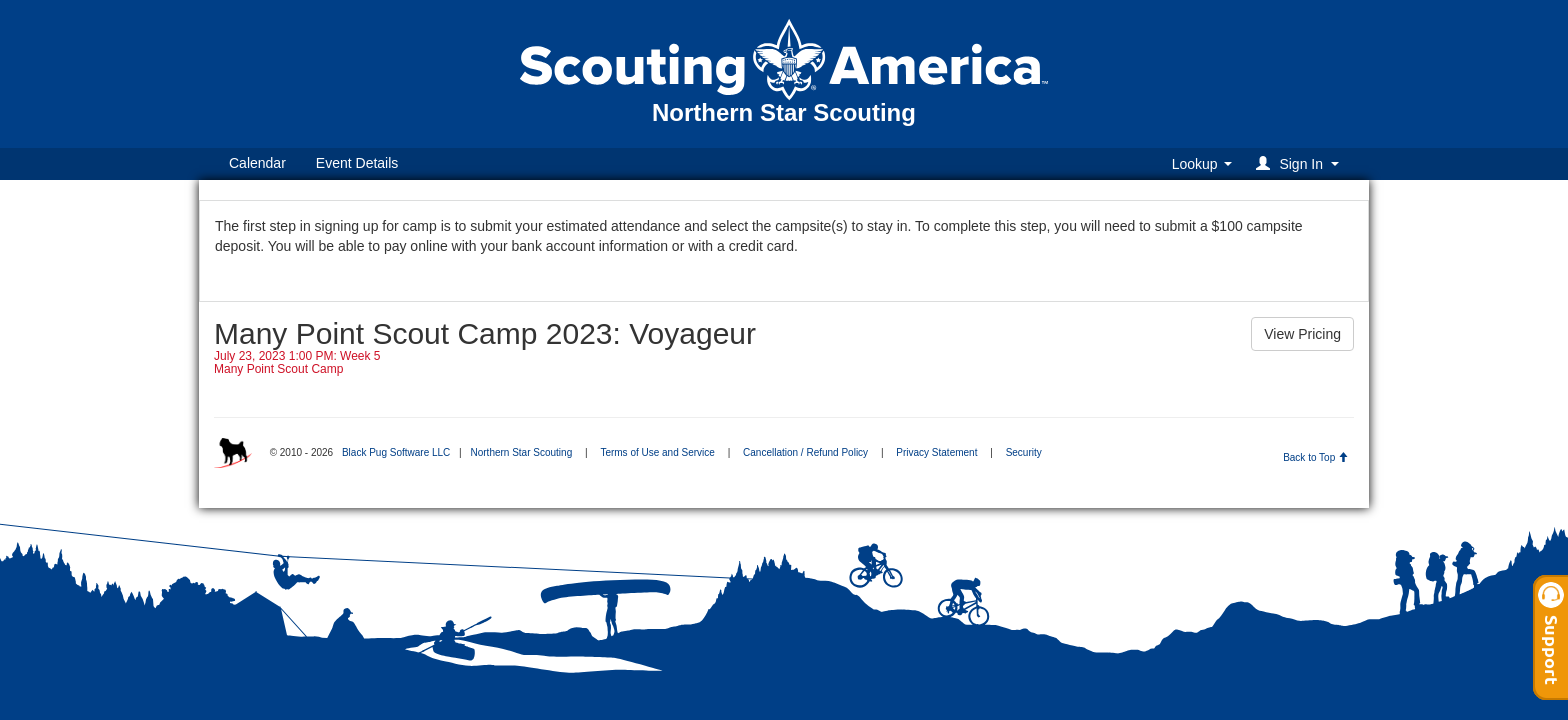  I want to click on Privacy Statement, so click(936, 452).